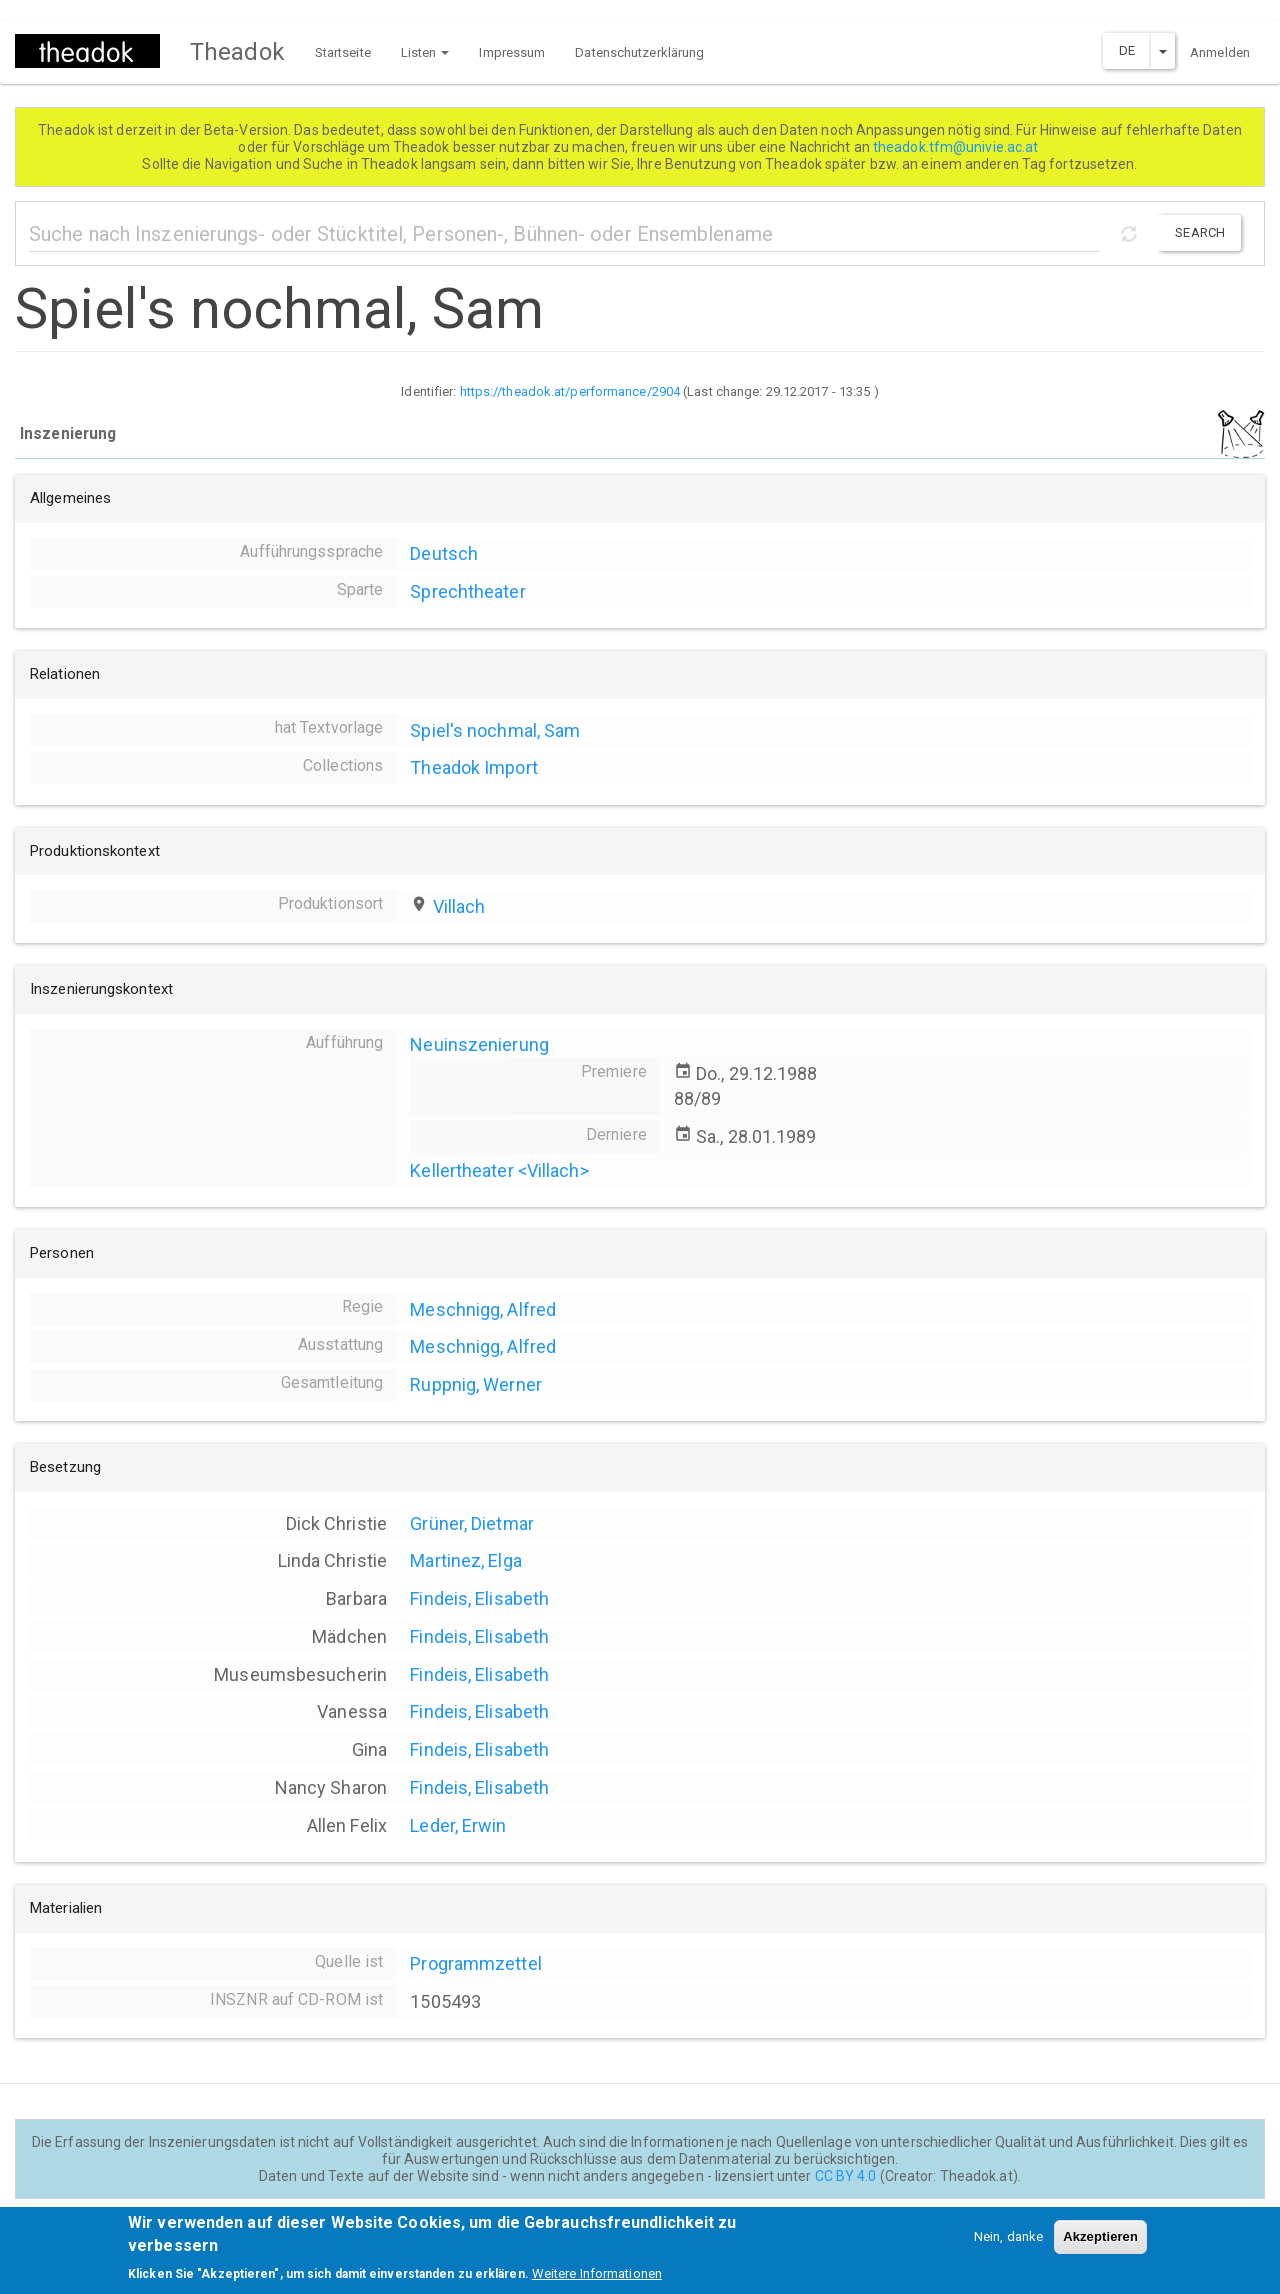 This screenshot has height=2294, width=1280. What do you see at coordinates (479, 1044) in the screenshot?
I see `Neuinszenierung` at bounding box center [479, 1044].